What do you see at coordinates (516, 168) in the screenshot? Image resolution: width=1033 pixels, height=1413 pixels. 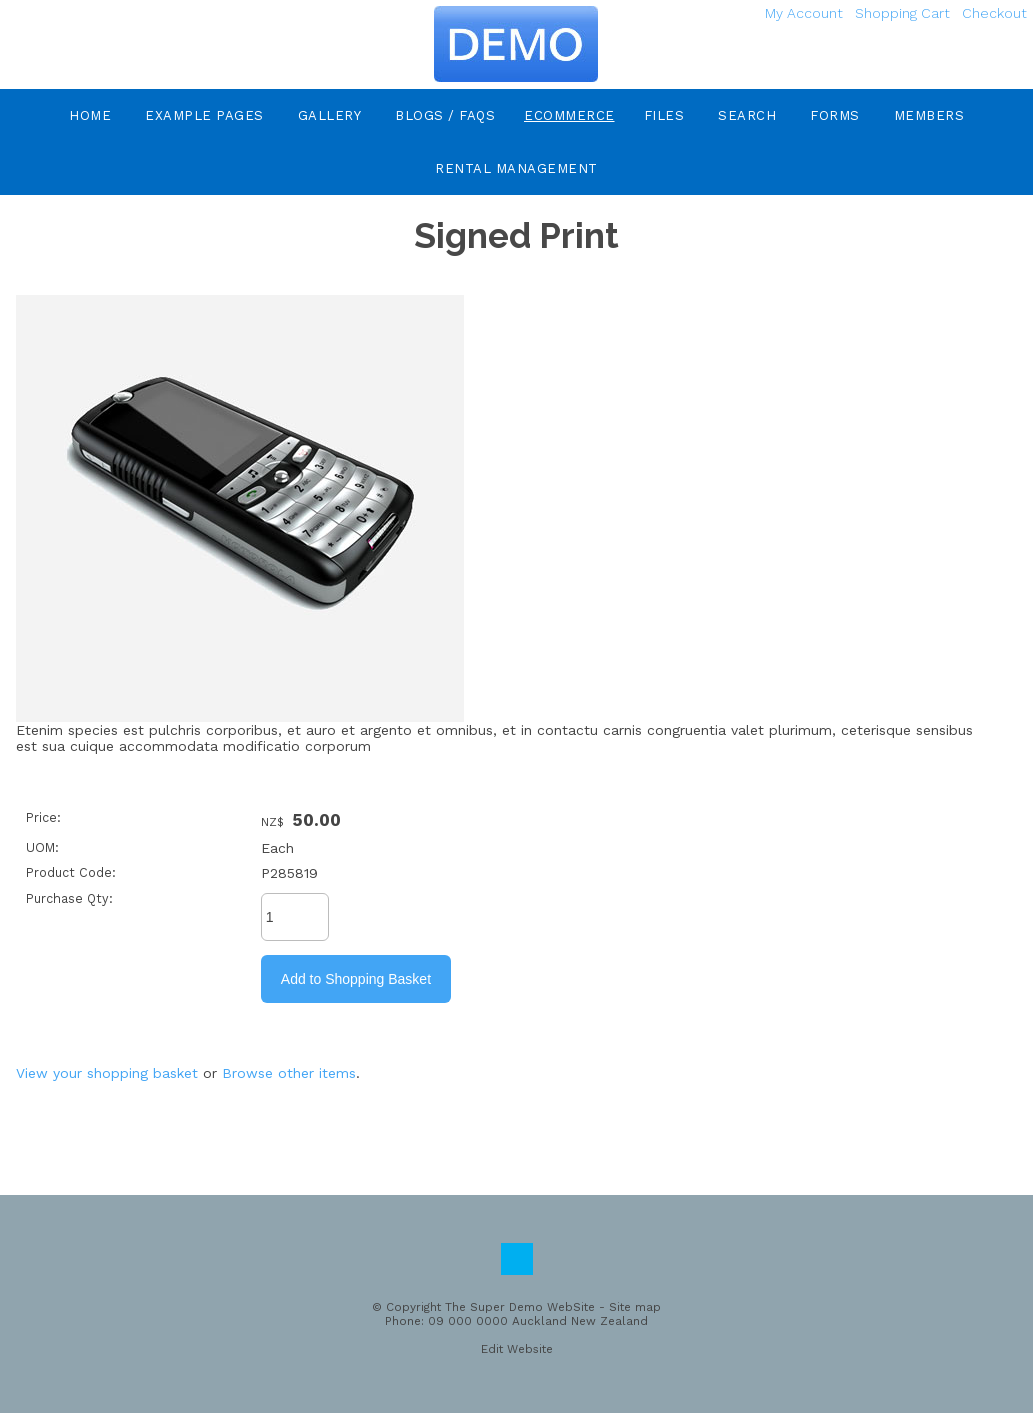 I see `Rental Management` at bounding box center [516, 168].